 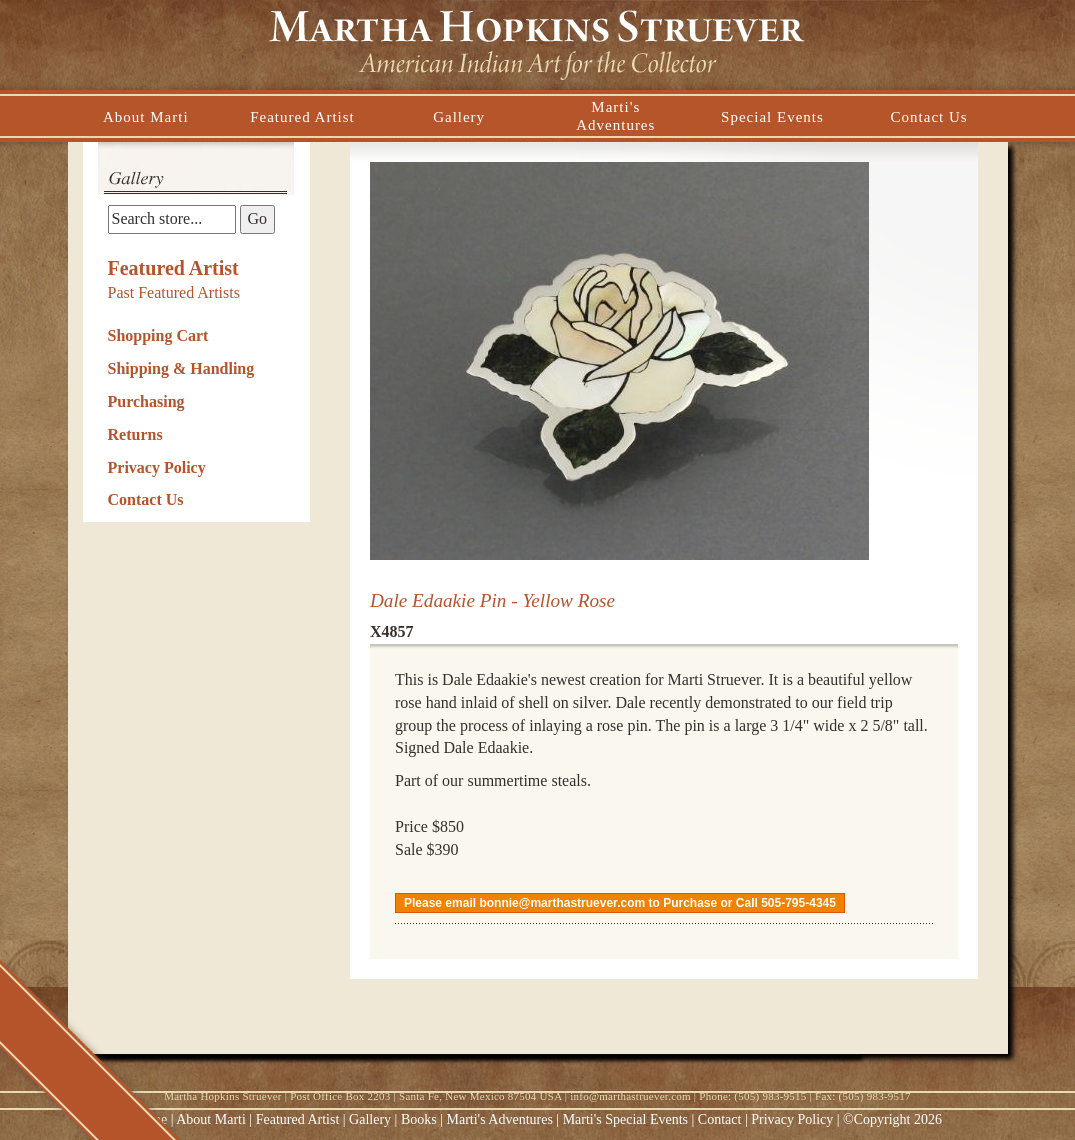 I want to click on Returns, so click(x=135, y=434).